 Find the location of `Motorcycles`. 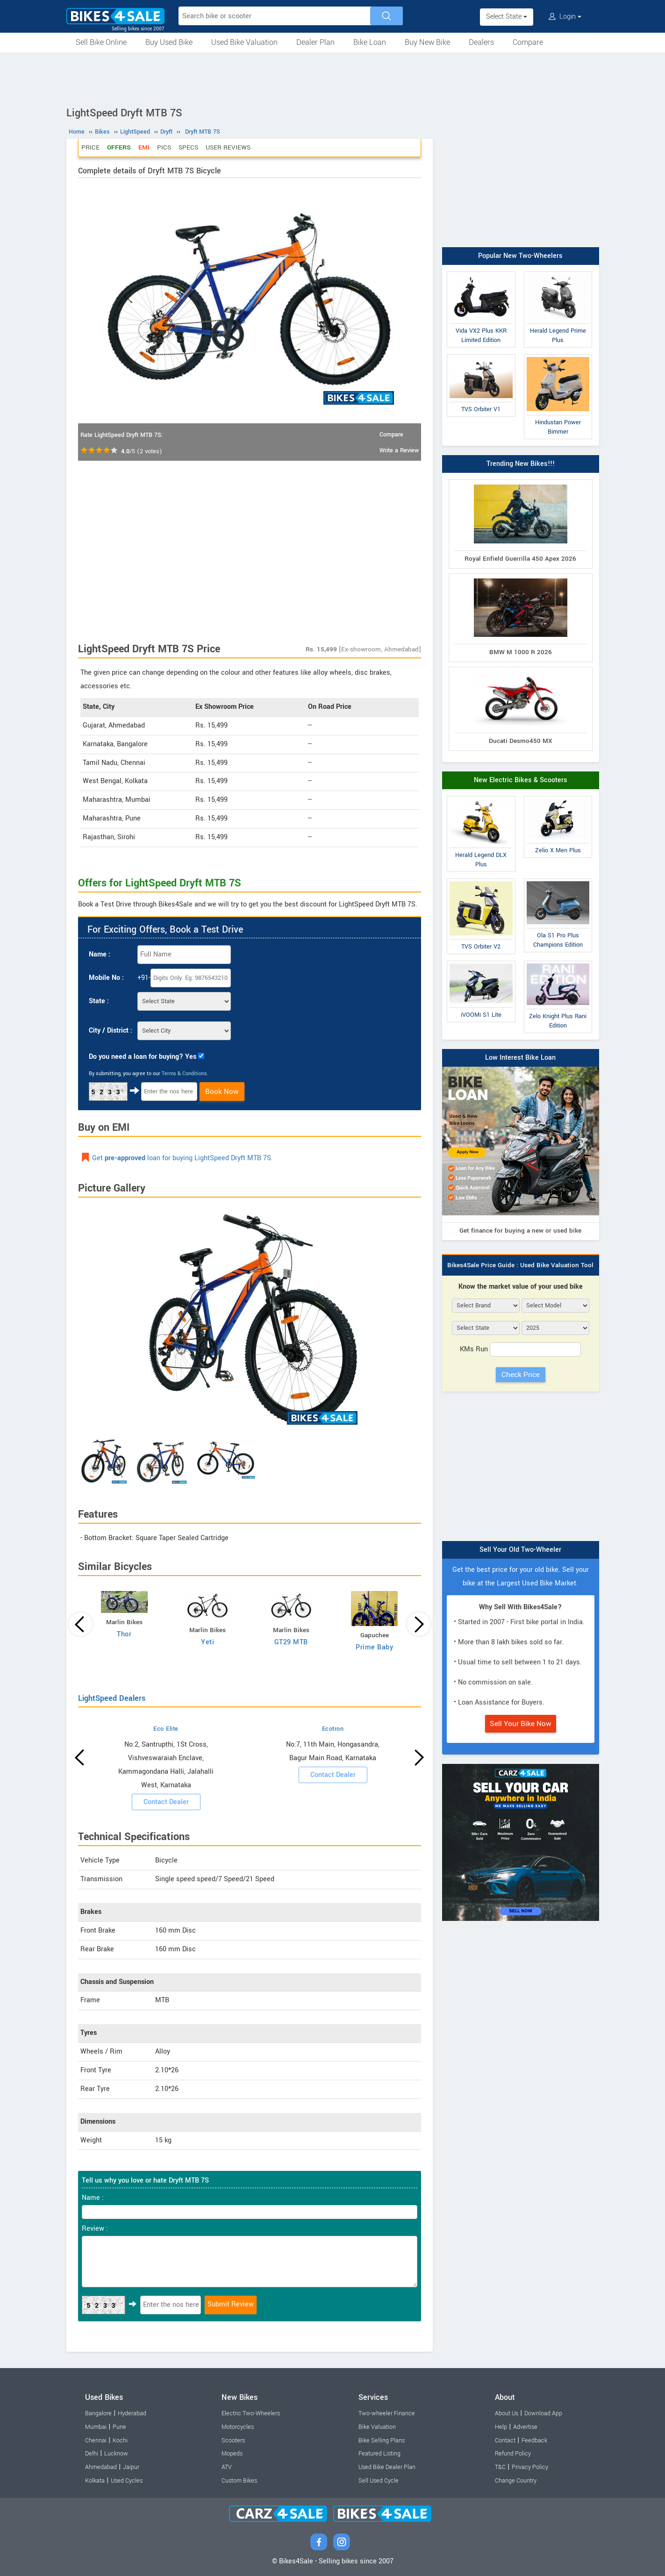

Motorcycles is located at coordinates (238, 2427).